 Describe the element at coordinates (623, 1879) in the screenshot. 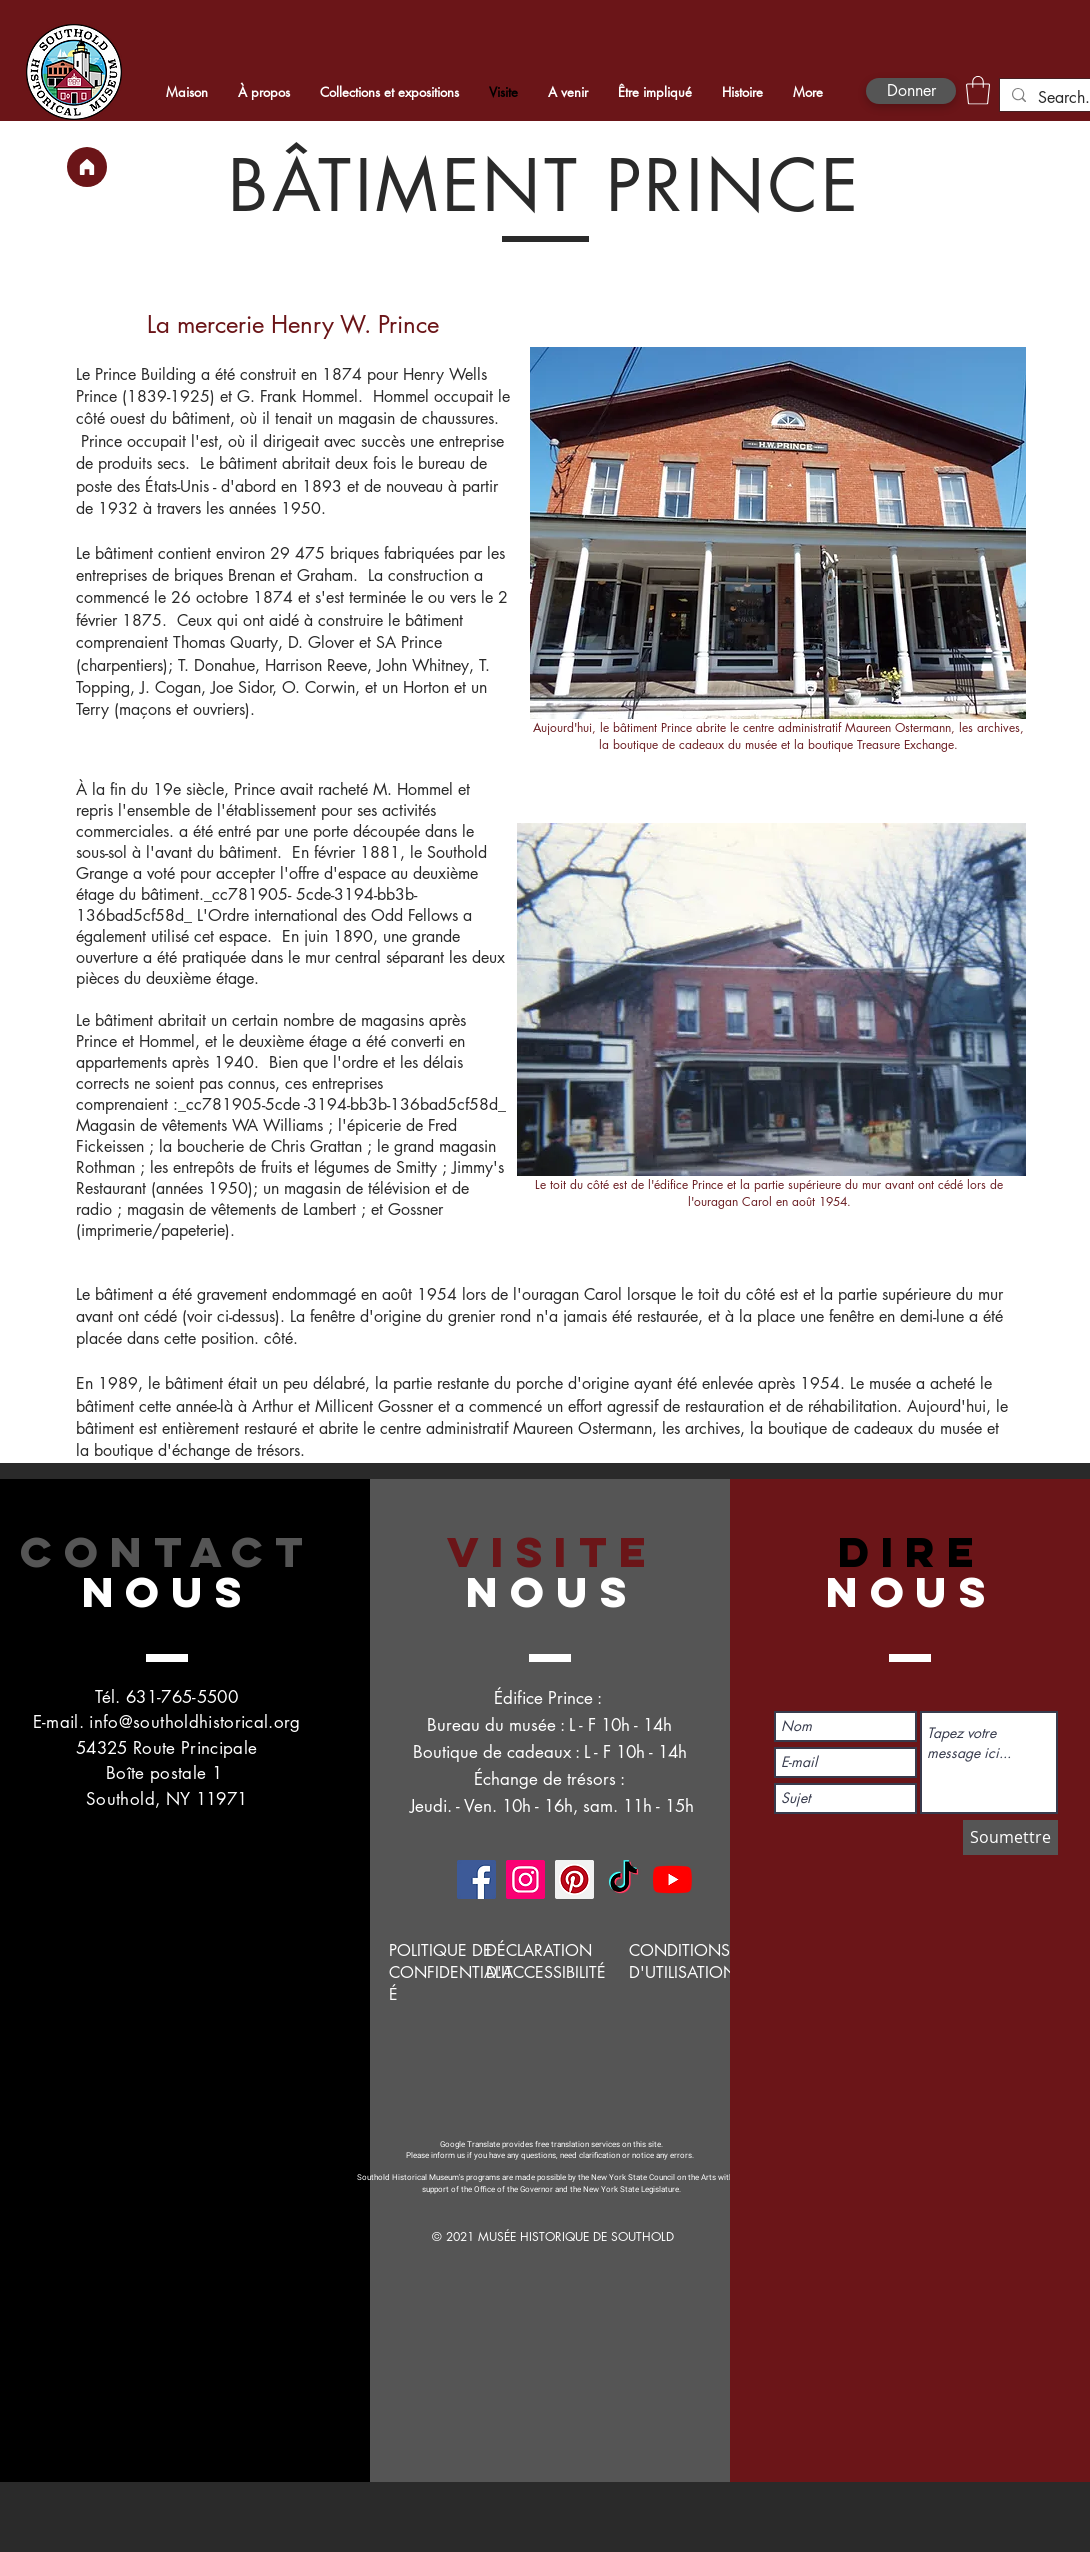

I see `[TikTok]` at that location.